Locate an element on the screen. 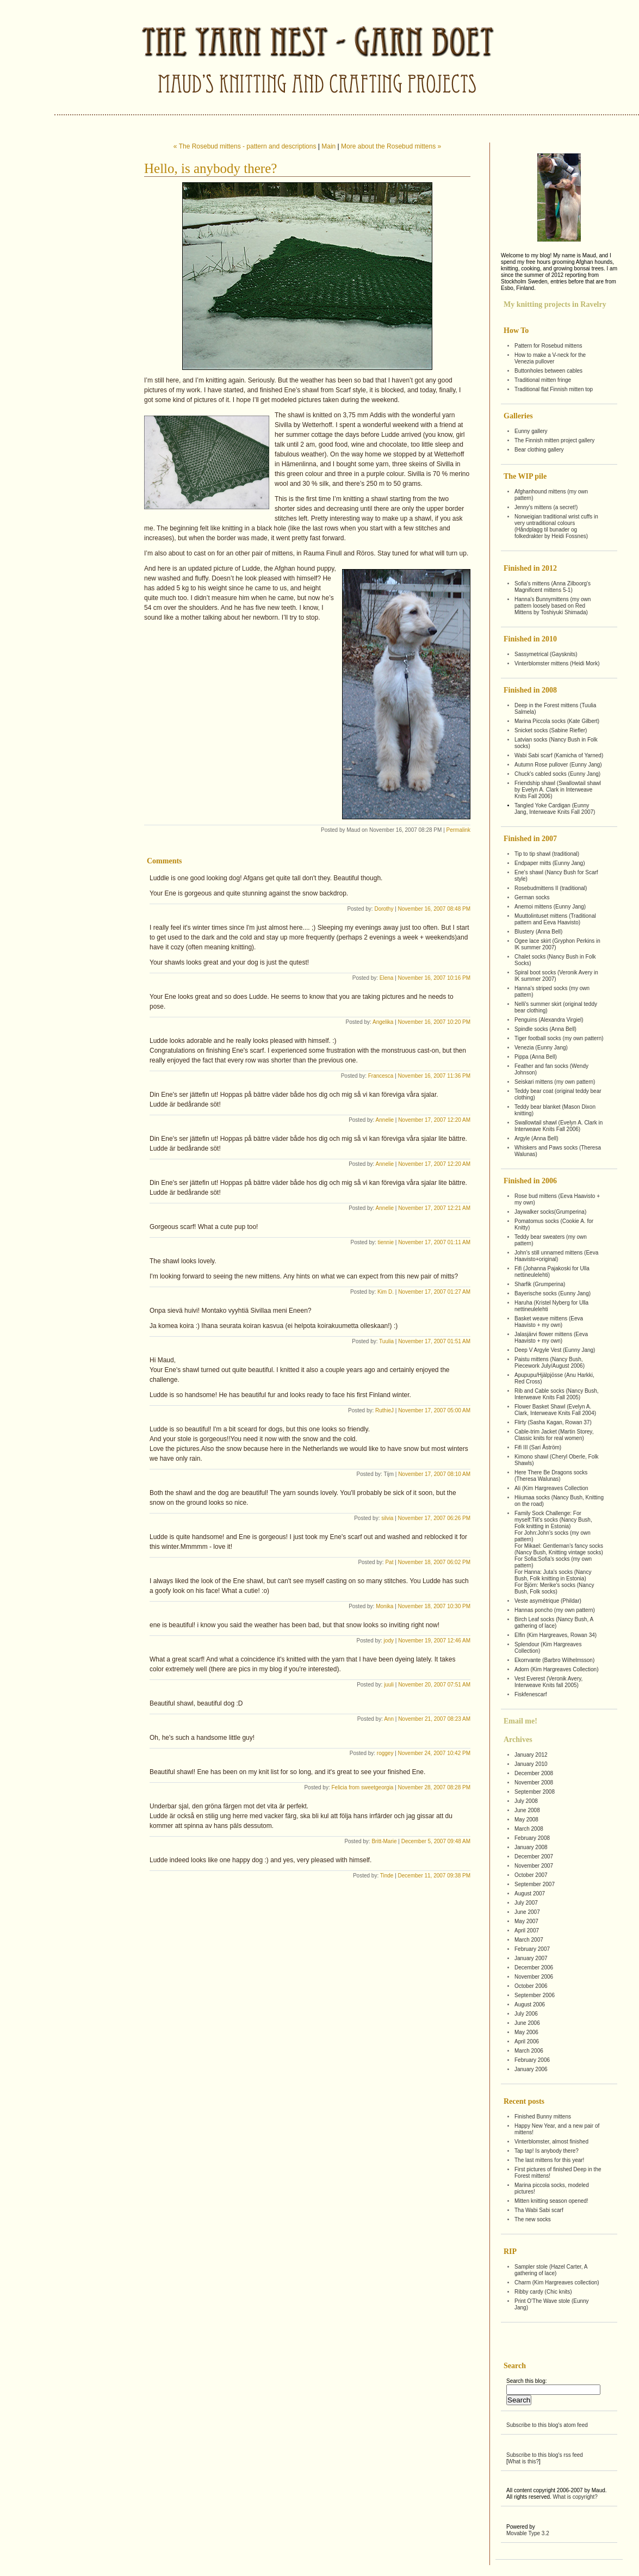 This screenshot has width=639, height=2576. February 2008 is located at coordinates (532, 1838).